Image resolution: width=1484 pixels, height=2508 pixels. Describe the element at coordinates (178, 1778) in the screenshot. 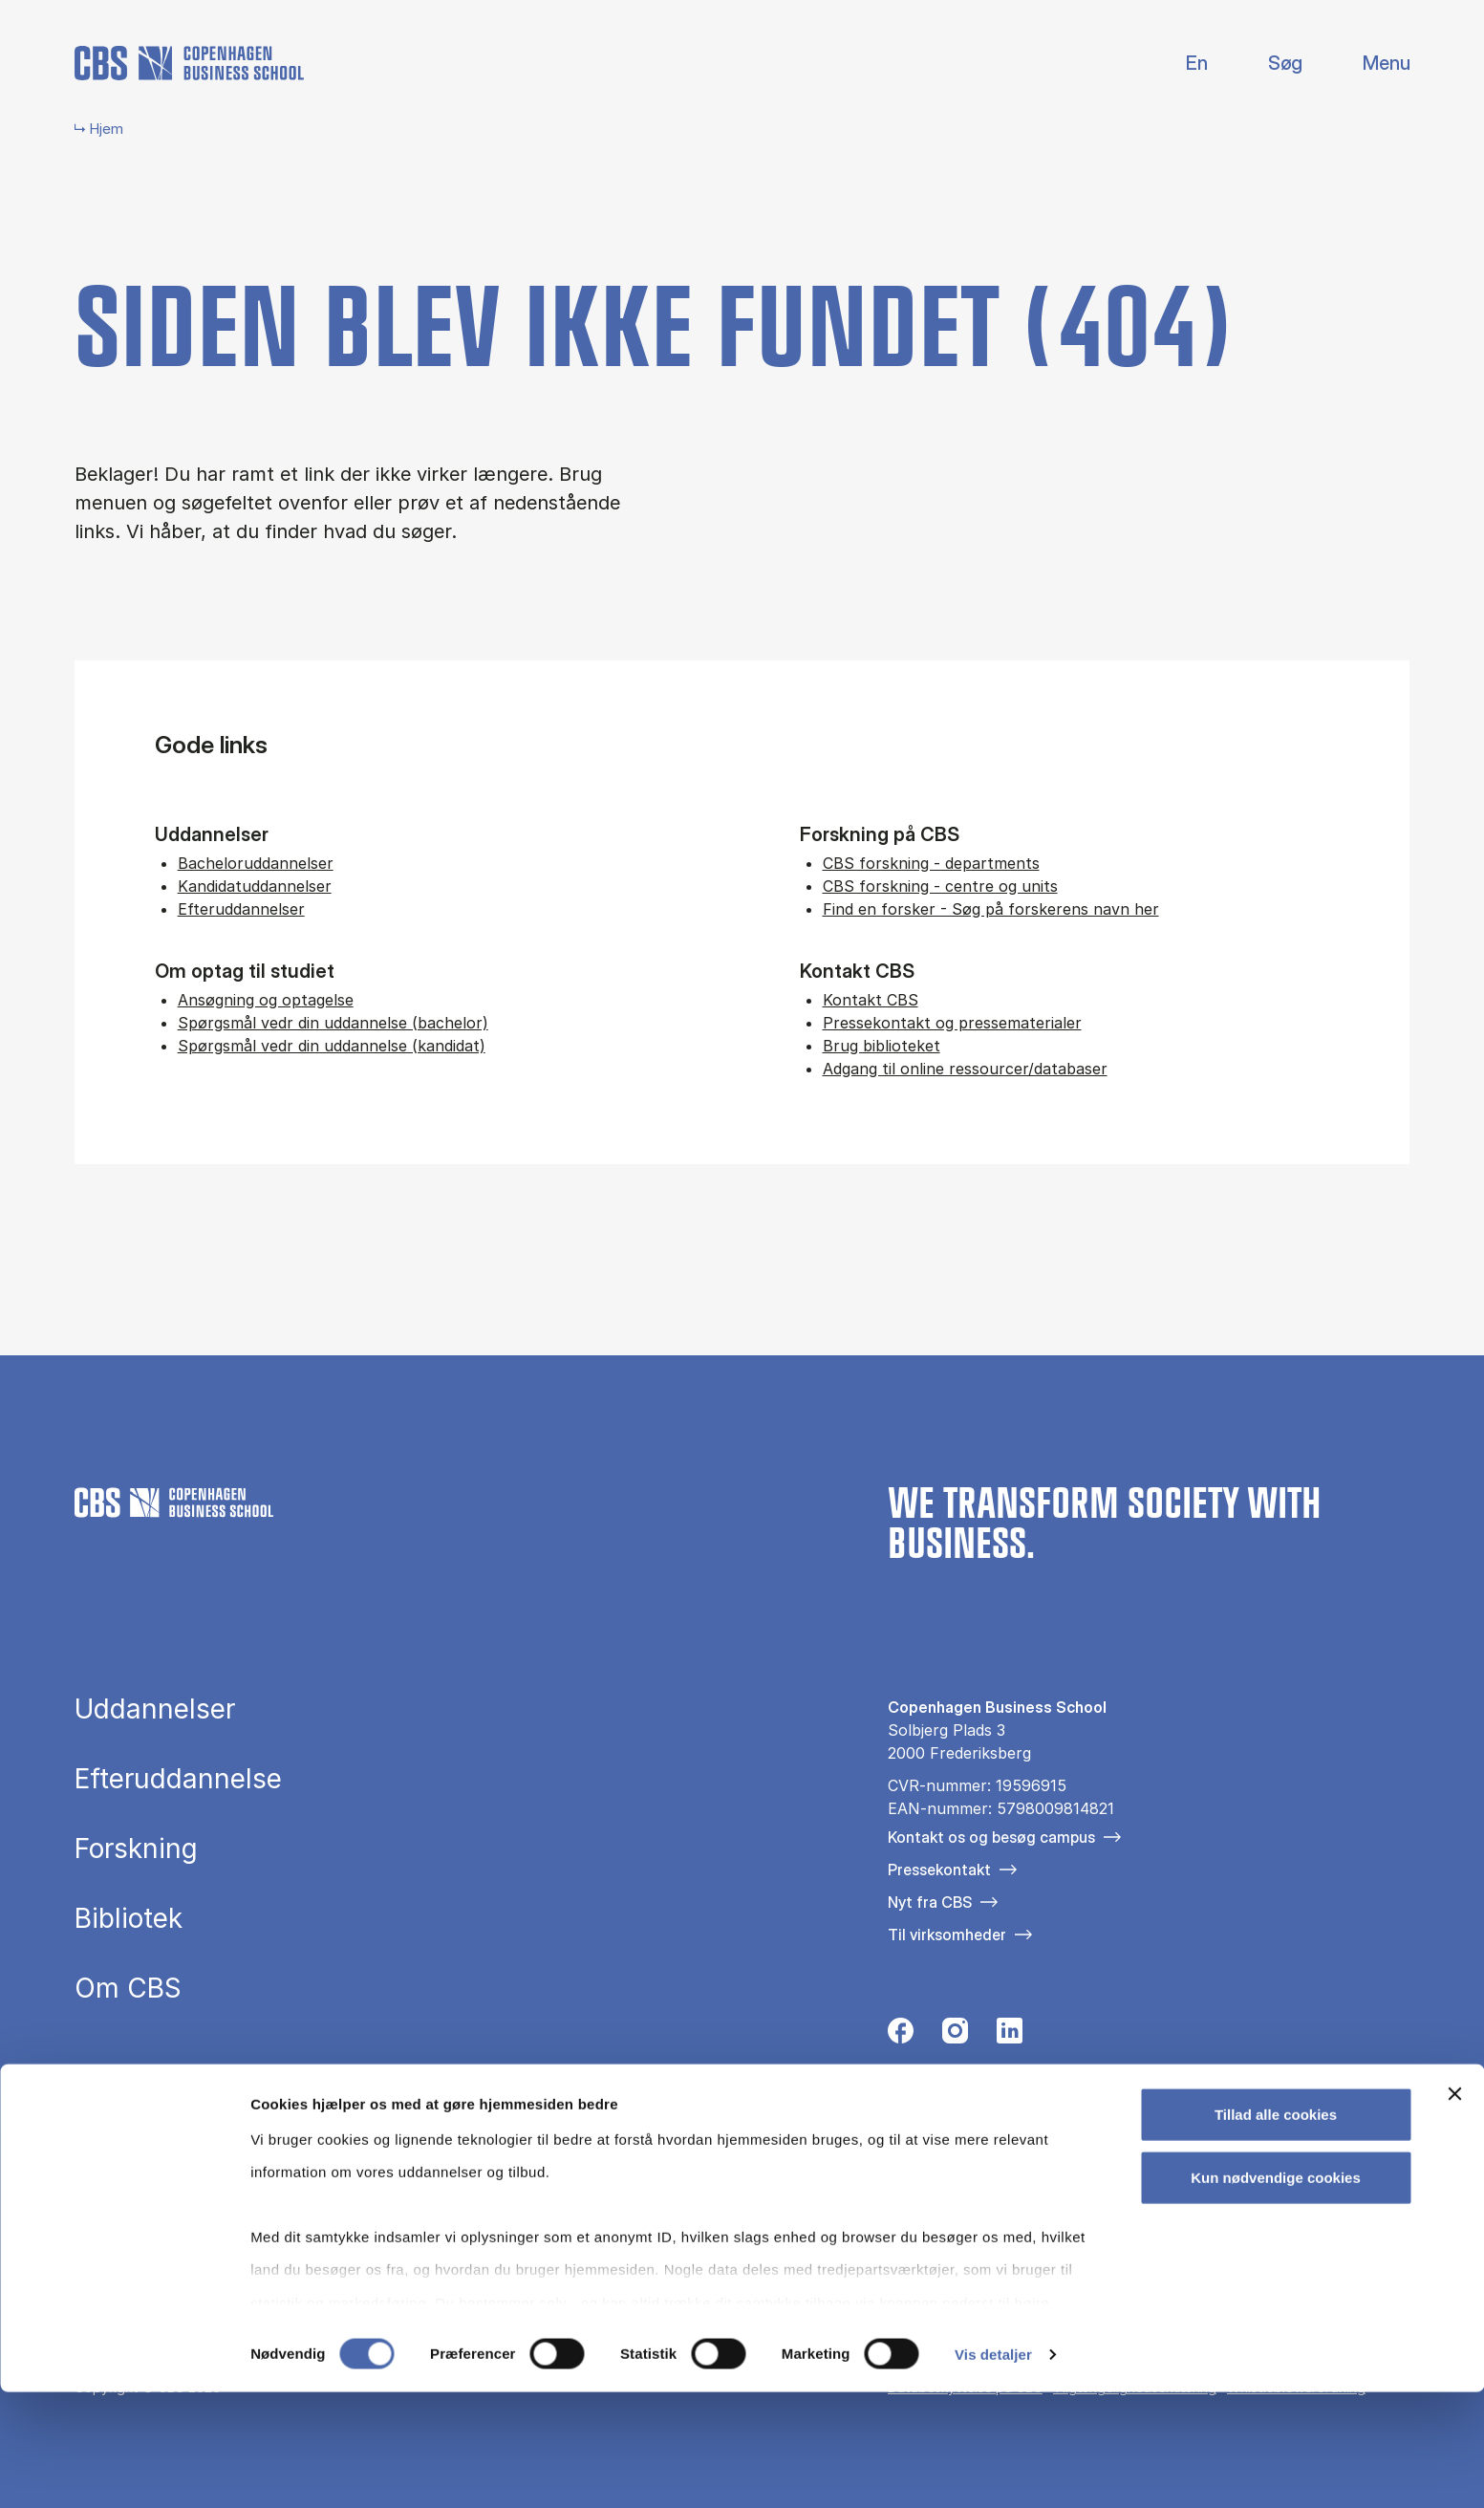

I see `Efteruddannelse` at that location.